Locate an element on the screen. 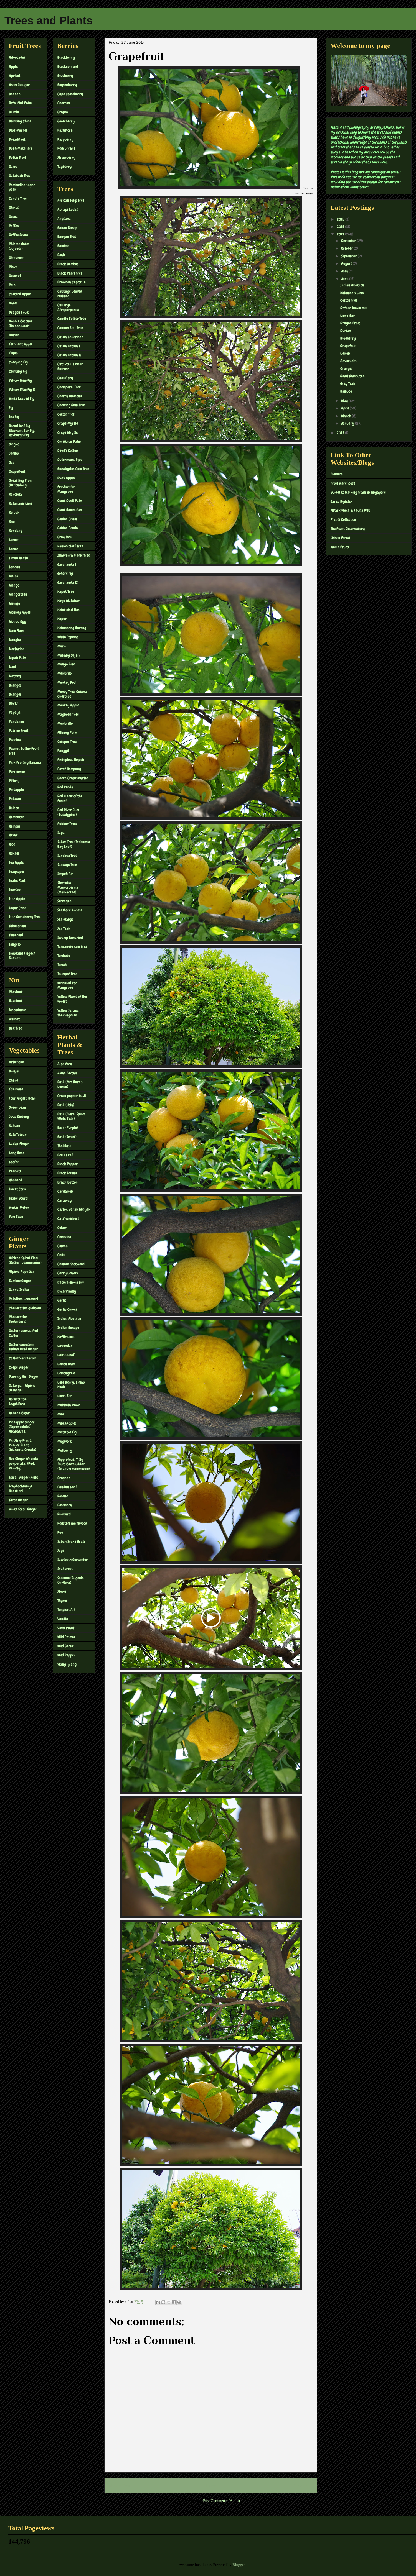 Image resolution: width=416 pixels, height=2576 pixels. Mulberry is located at coordinates (64, 1450).